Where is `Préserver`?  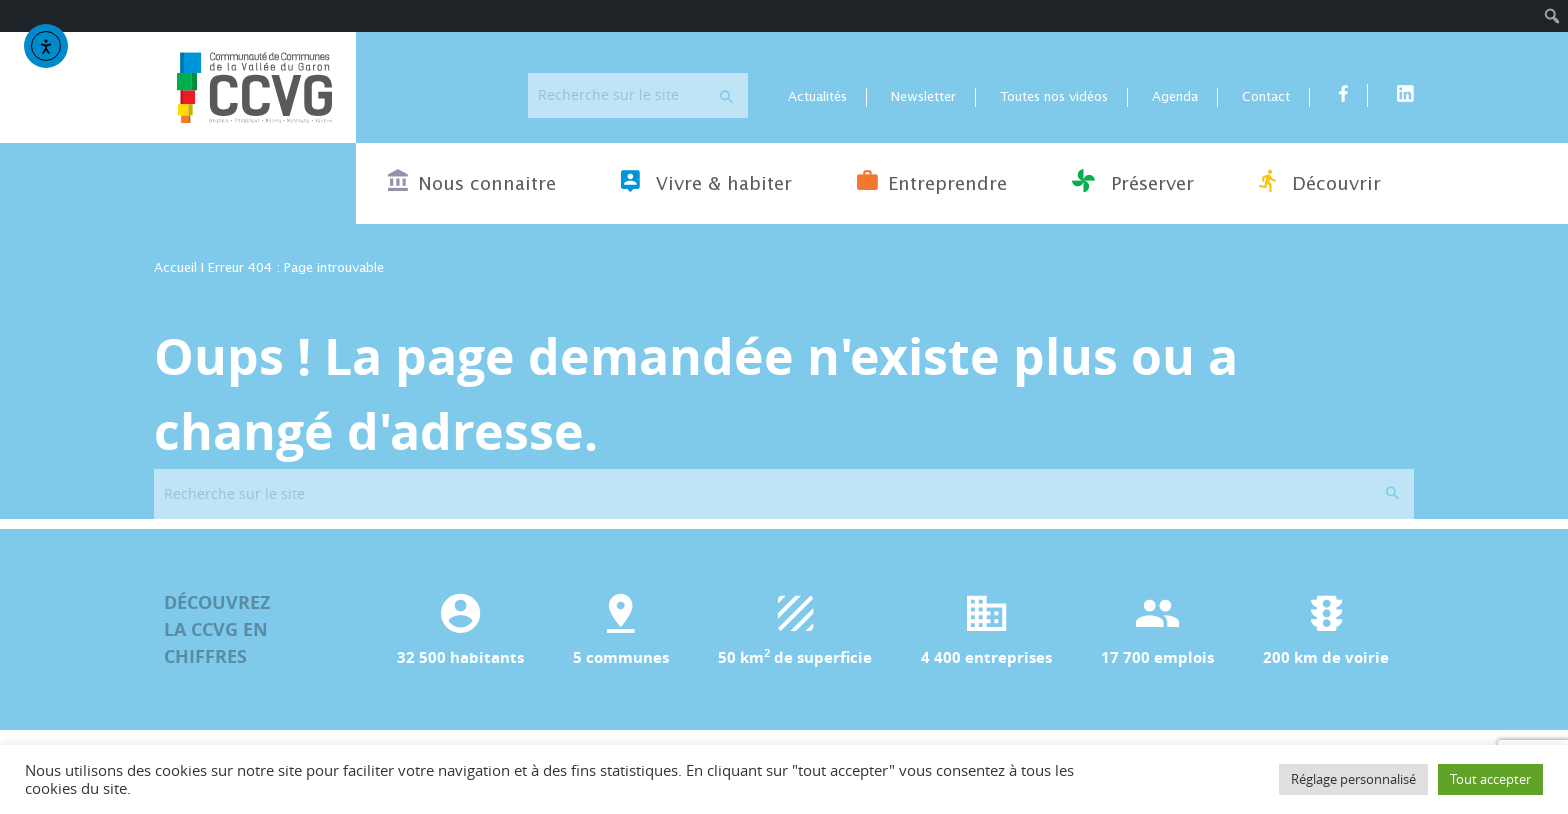
Préserver is located at coordinates (1133, 181).